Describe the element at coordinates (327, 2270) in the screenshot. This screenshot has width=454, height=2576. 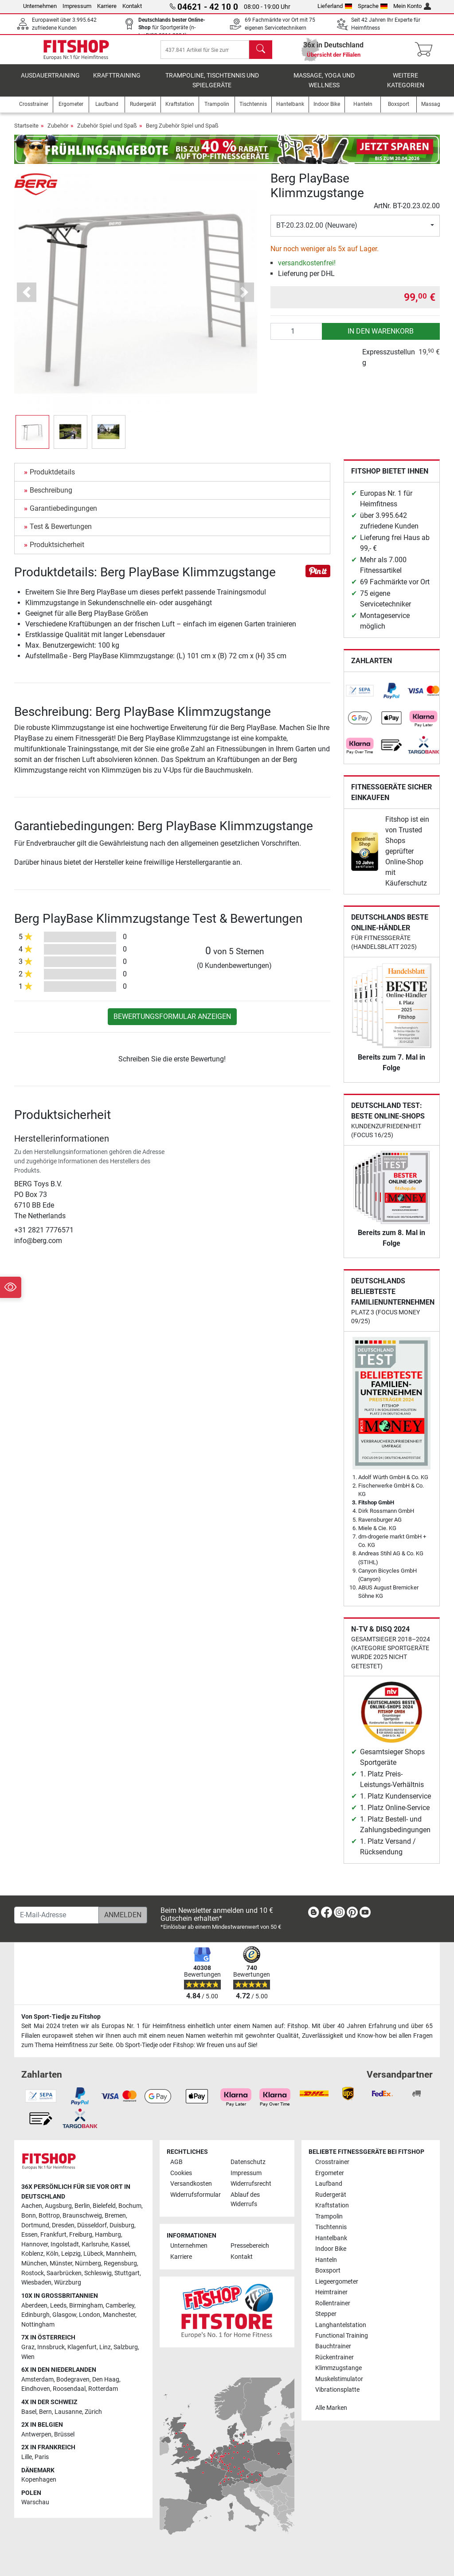
I see `Boxsport` at that location.